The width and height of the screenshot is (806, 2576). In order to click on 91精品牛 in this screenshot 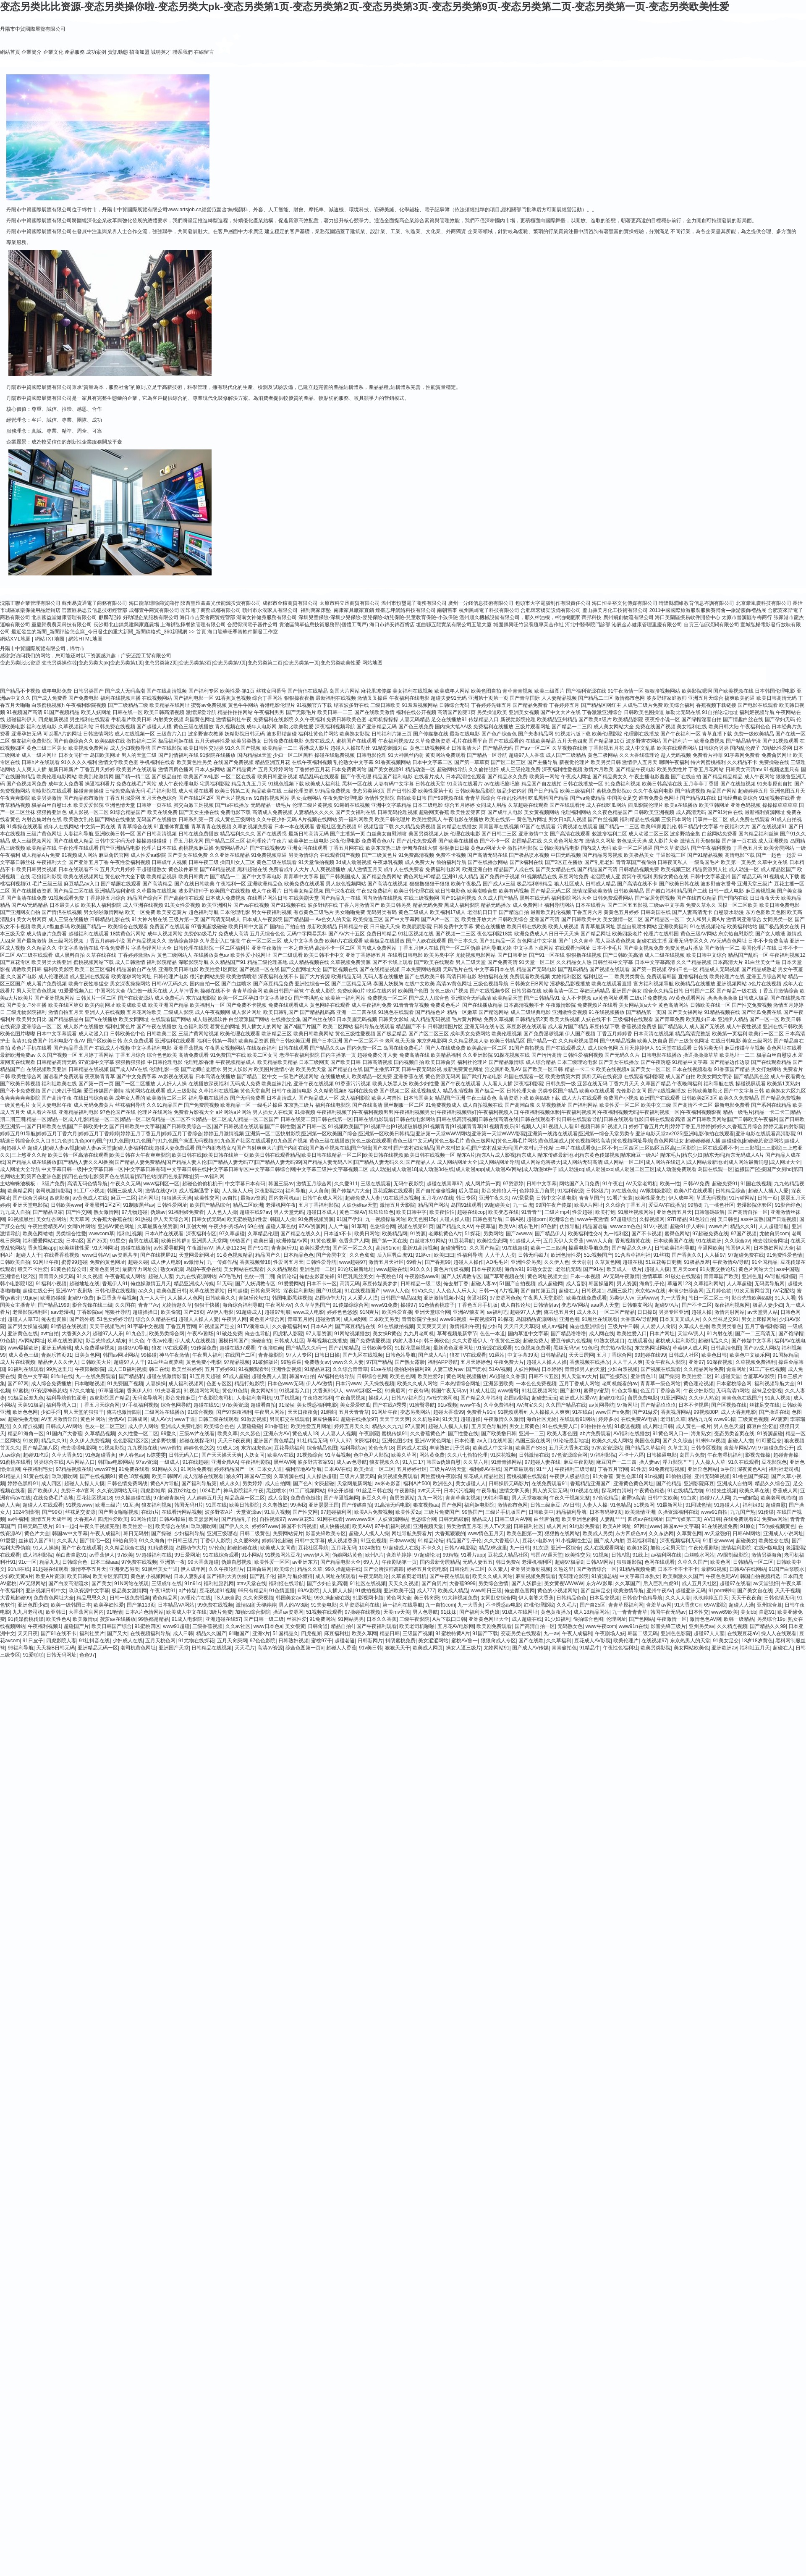, I will do `click(589, 1648)`.